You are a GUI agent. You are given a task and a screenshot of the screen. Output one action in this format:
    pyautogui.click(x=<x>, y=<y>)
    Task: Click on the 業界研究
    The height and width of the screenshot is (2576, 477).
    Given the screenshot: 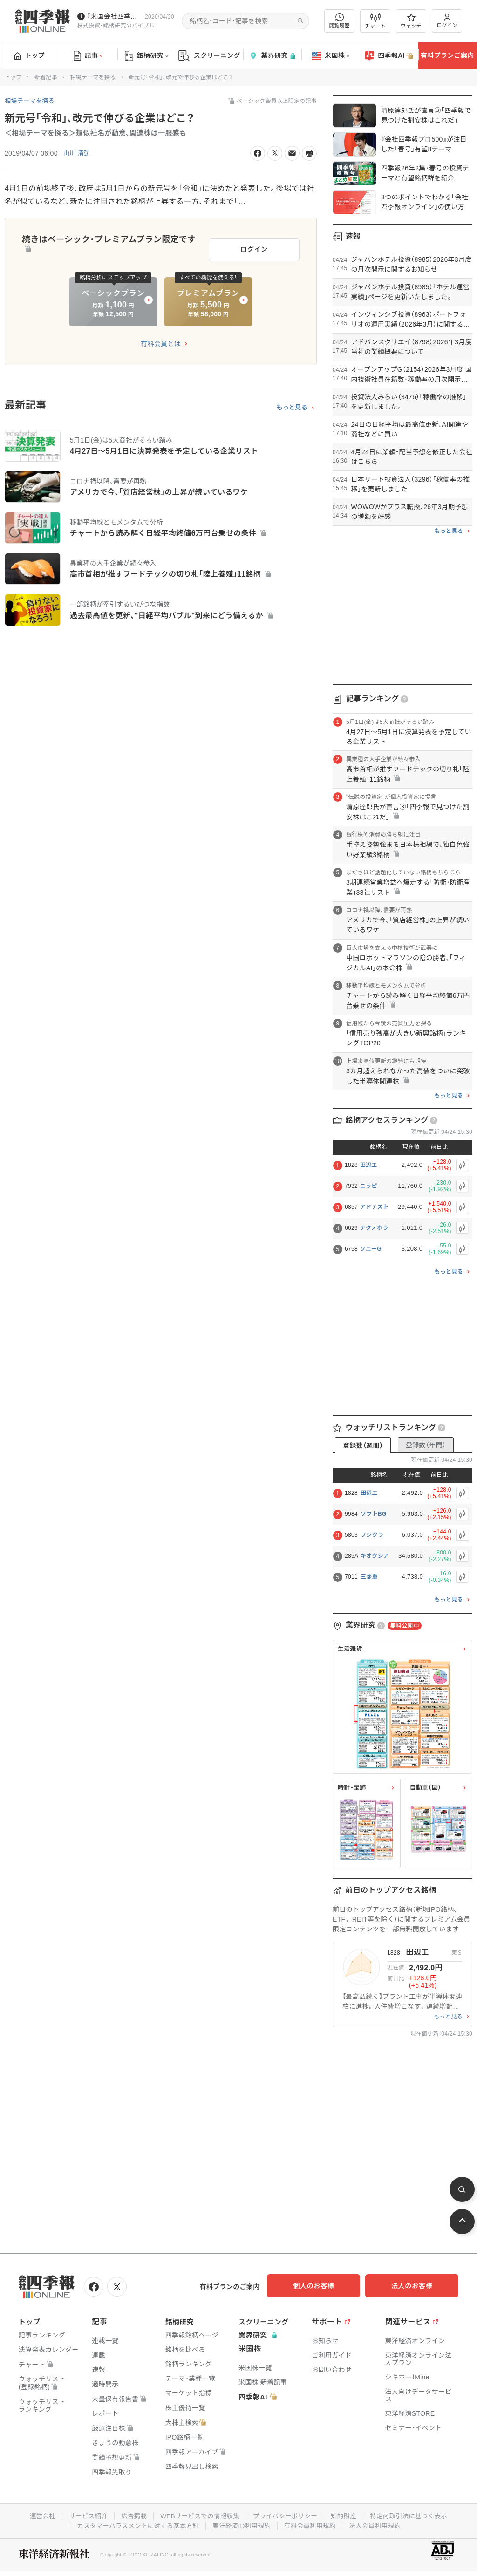 What is the action you would take?
    pyautogui.click(x=272, y=55)
    